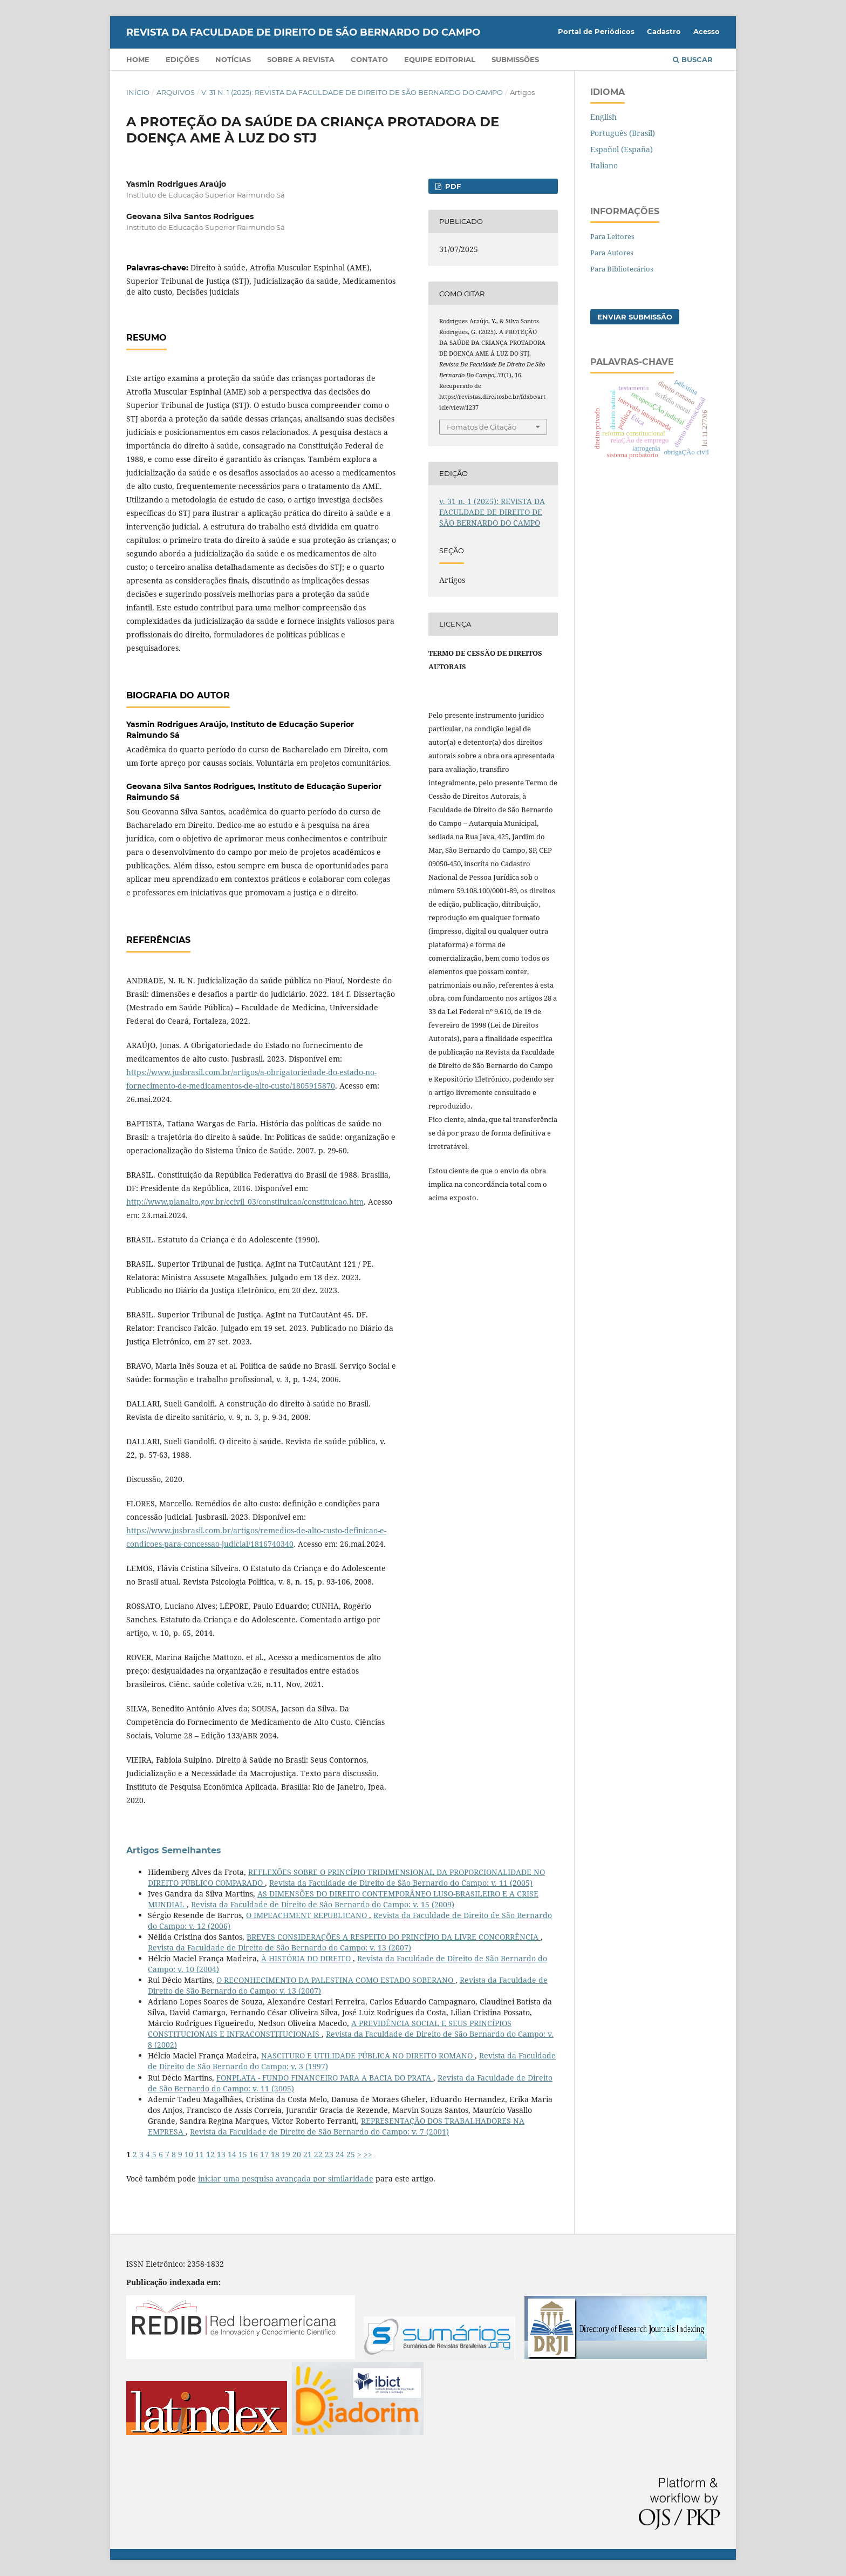 This screenshot has height=2576, width=846. I want to click on Cadastro, so click(664, 31).